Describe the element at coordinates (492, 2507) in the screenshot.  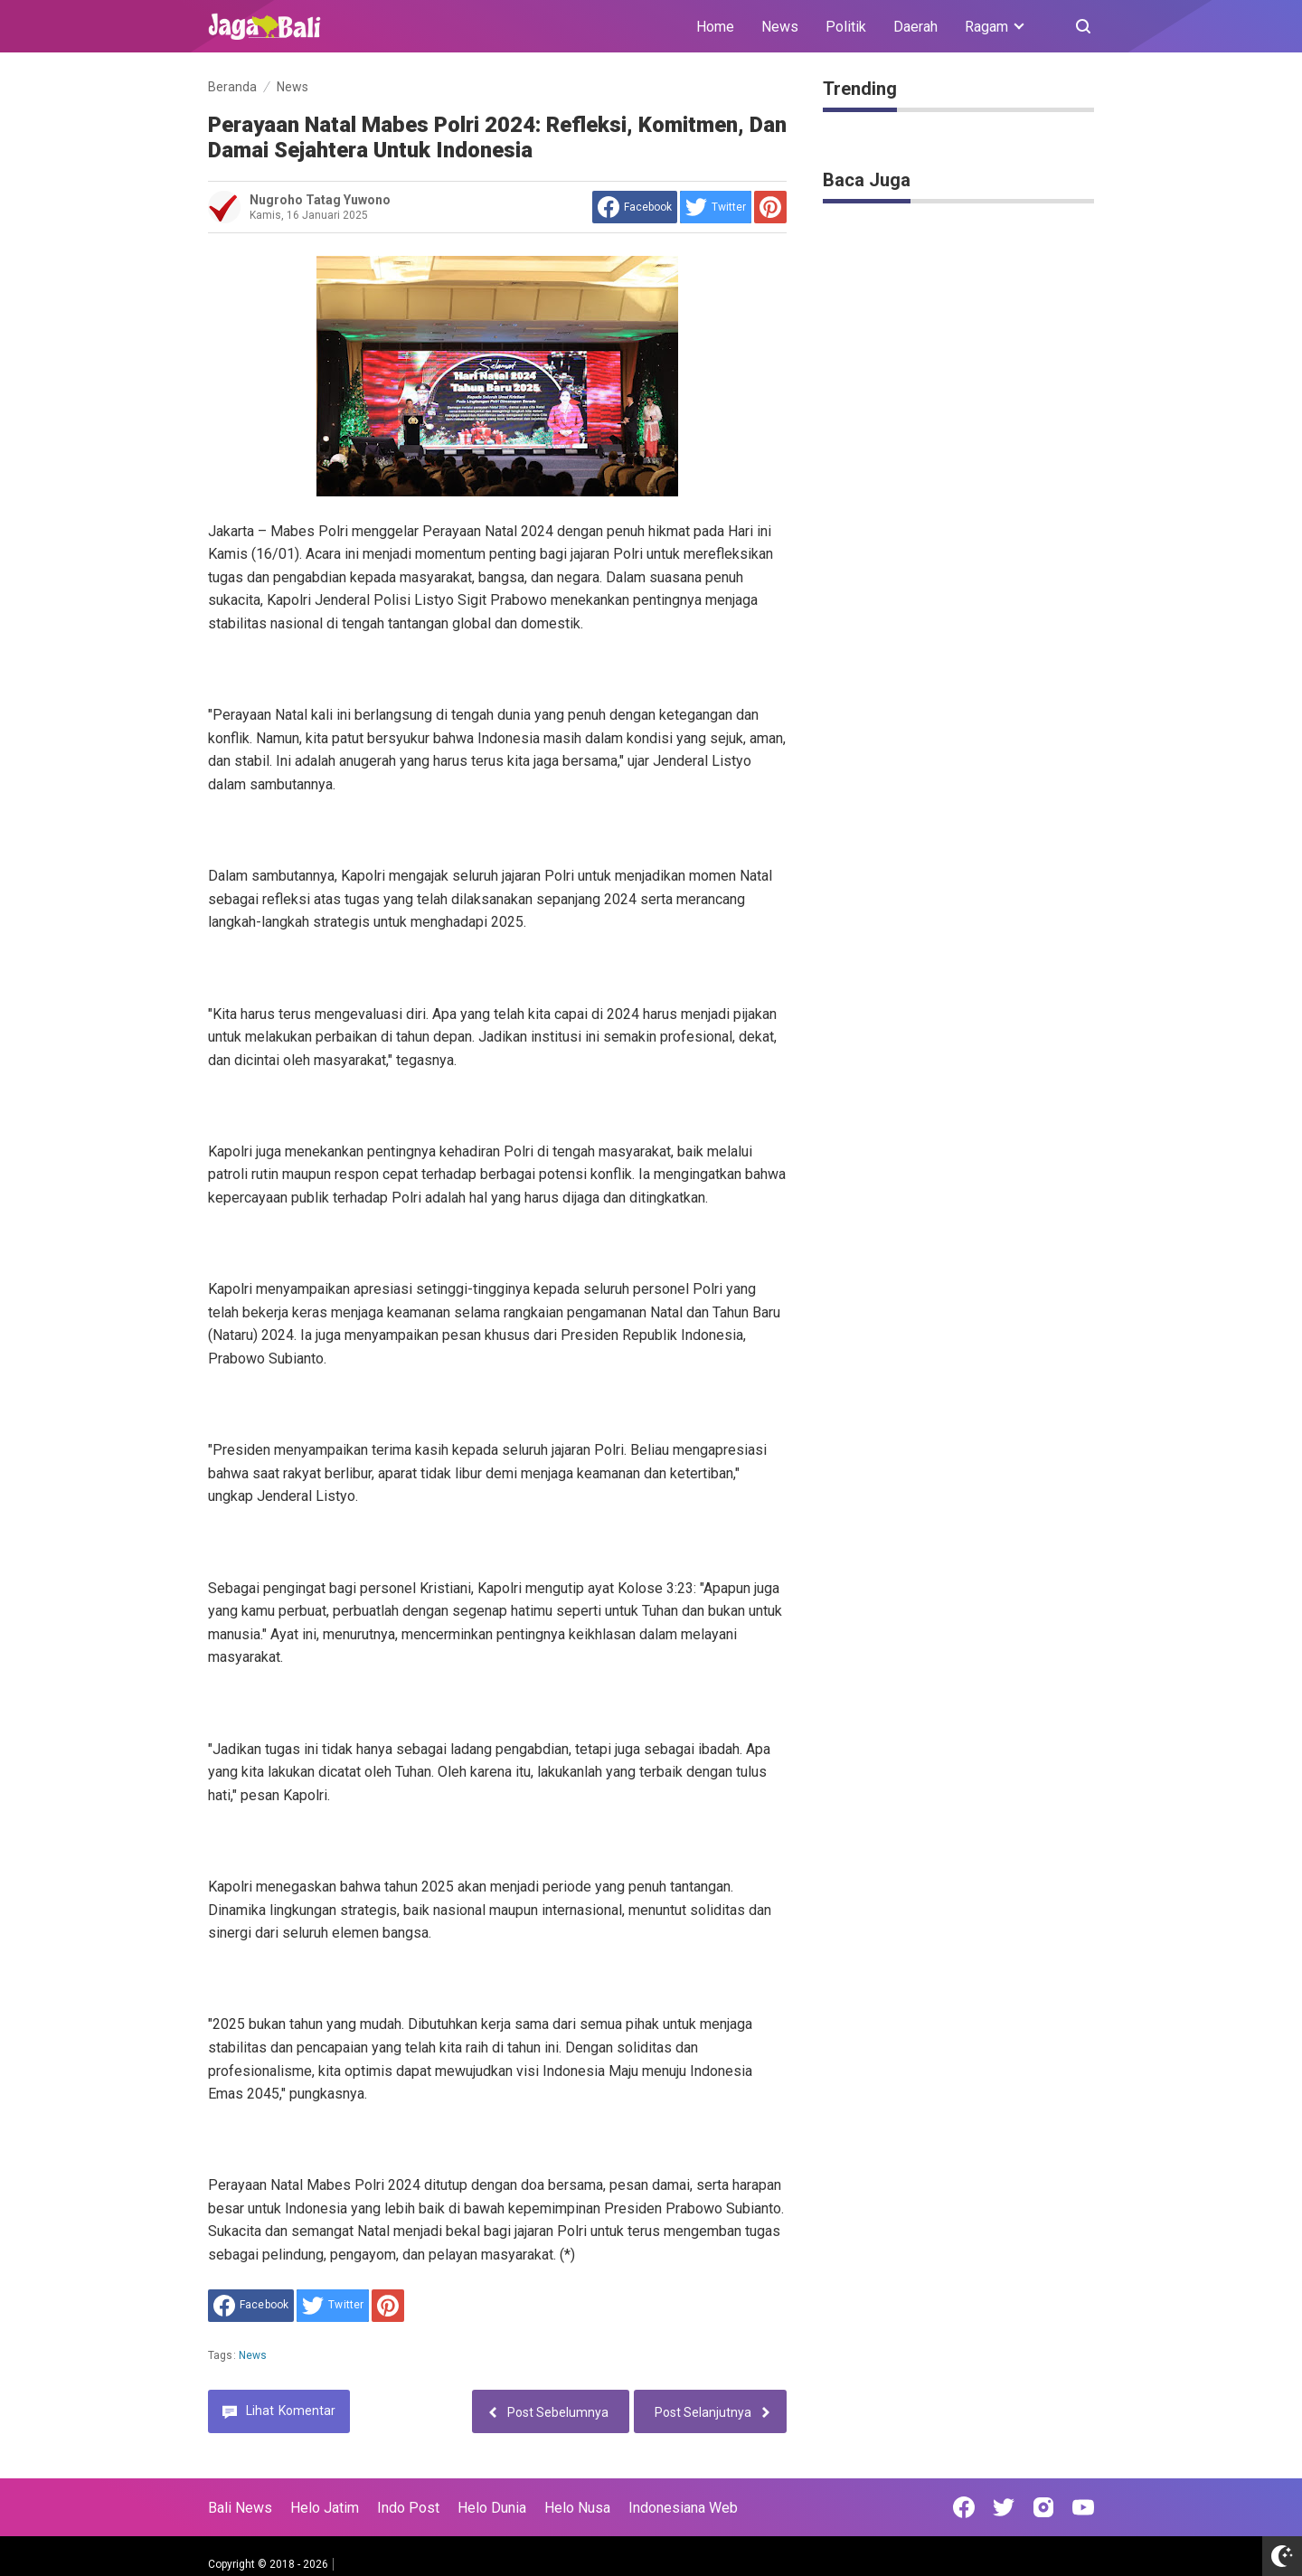
I see `Helo Dunia` at that location.